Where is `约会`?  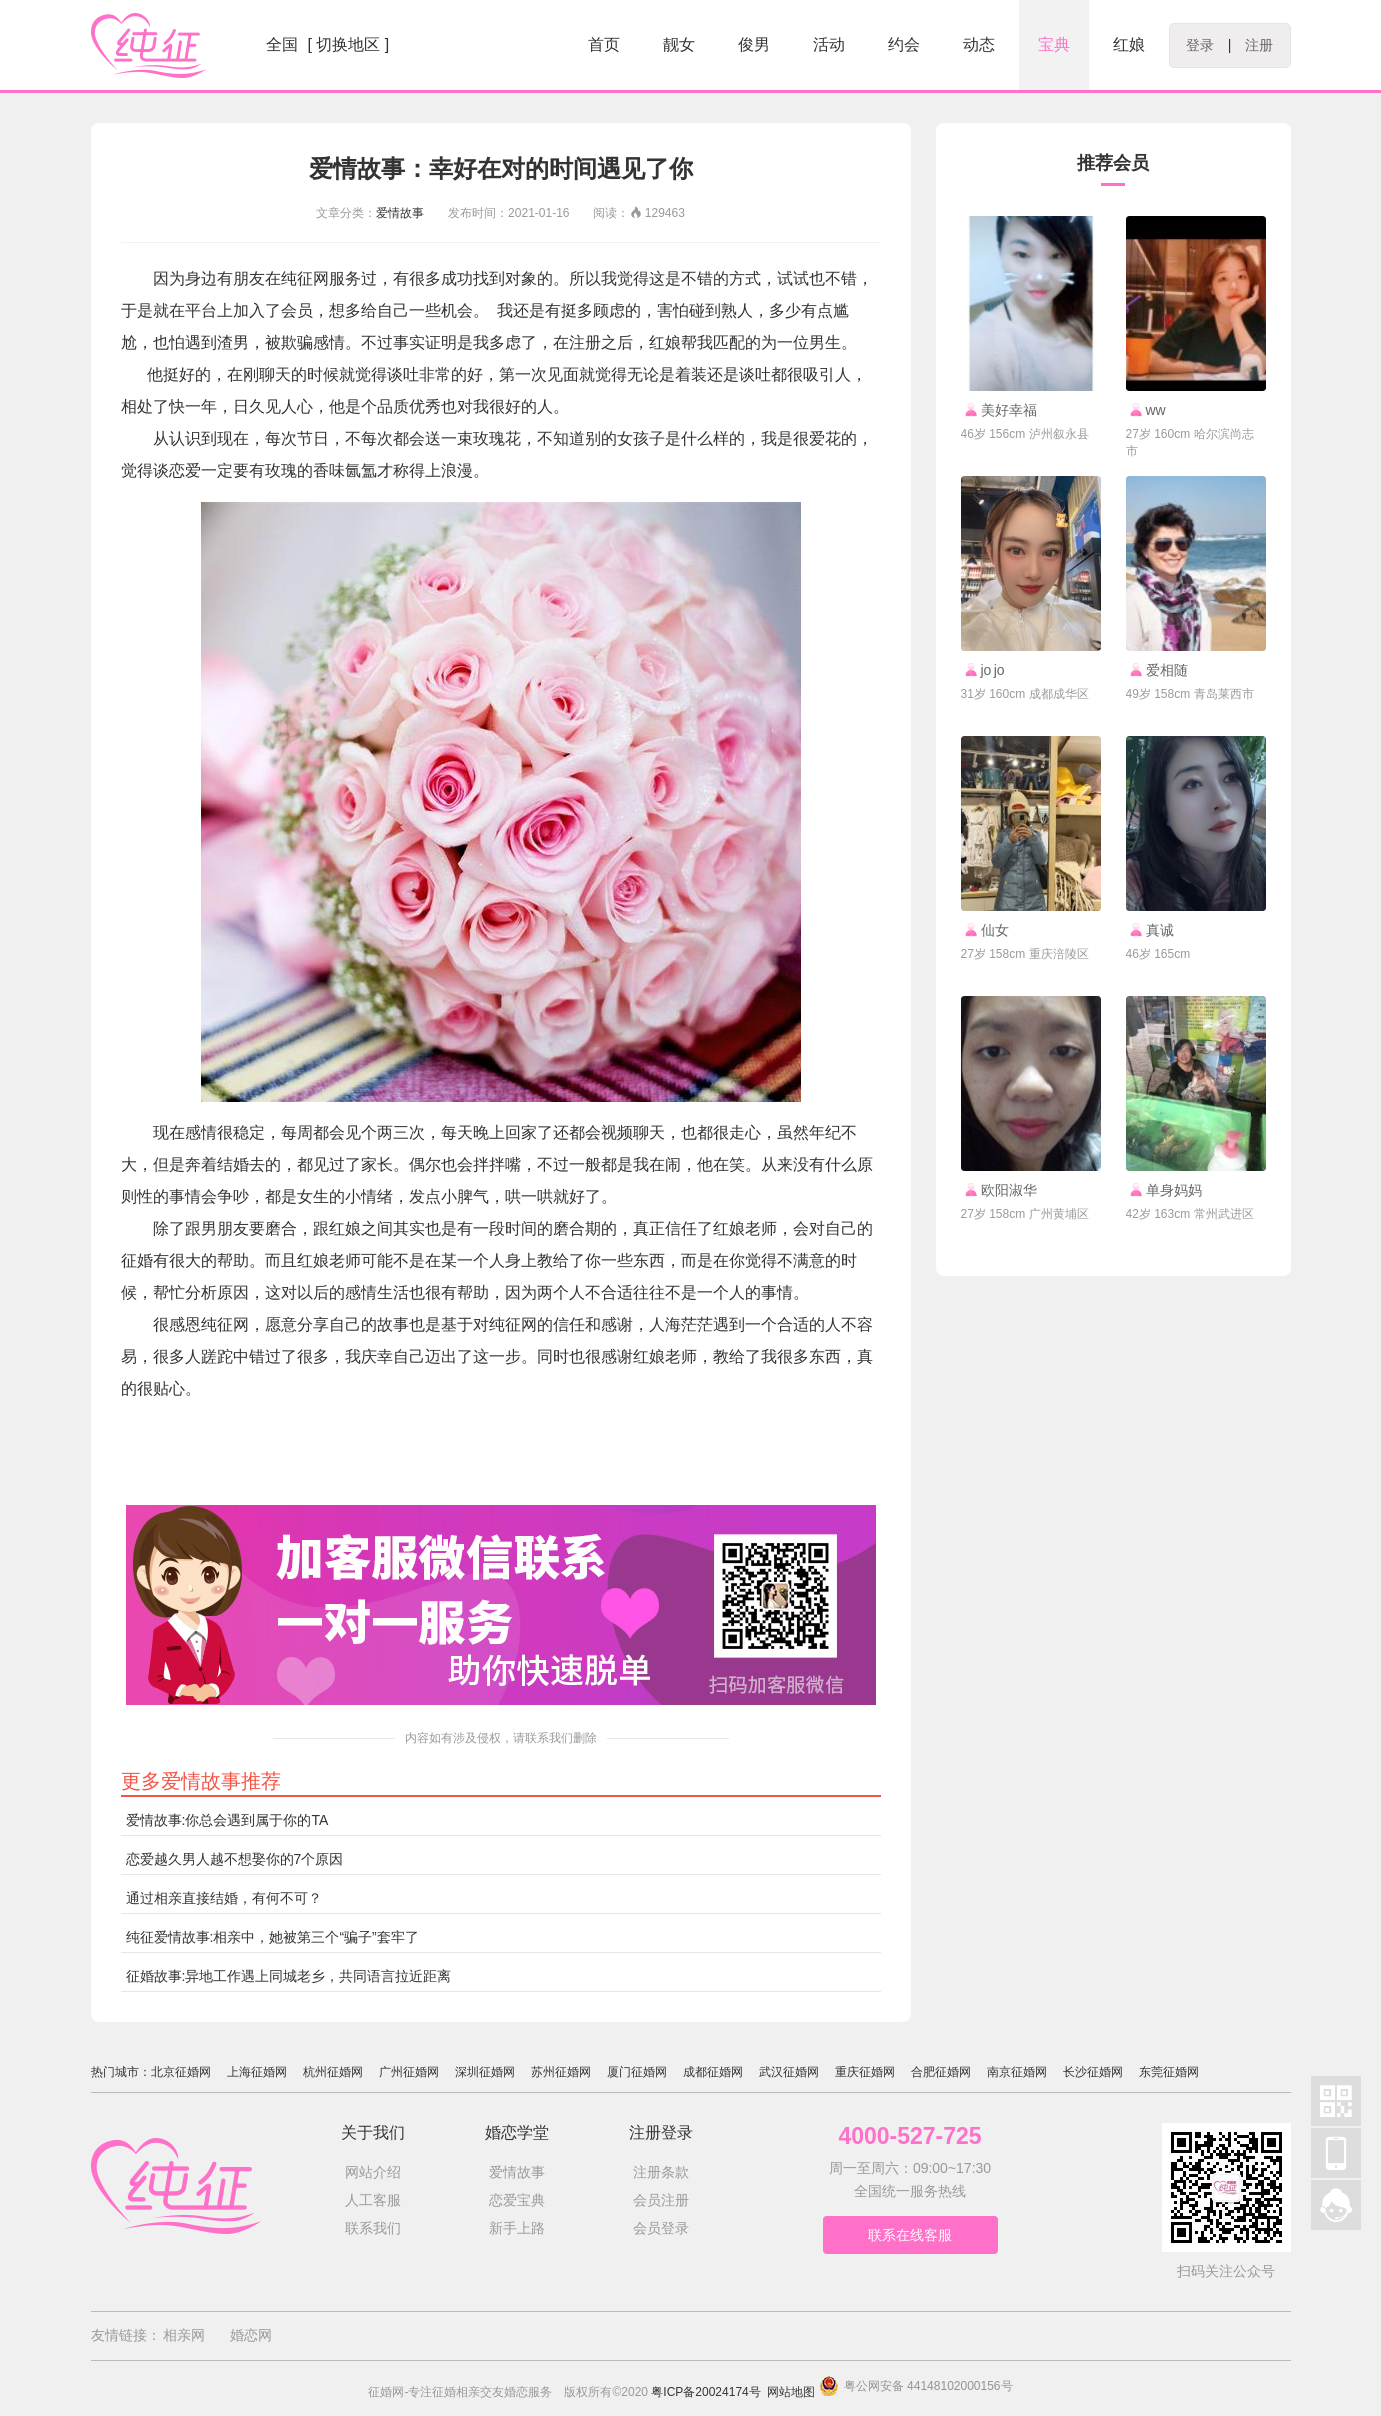 约会 is located at coordinates (904, 44).